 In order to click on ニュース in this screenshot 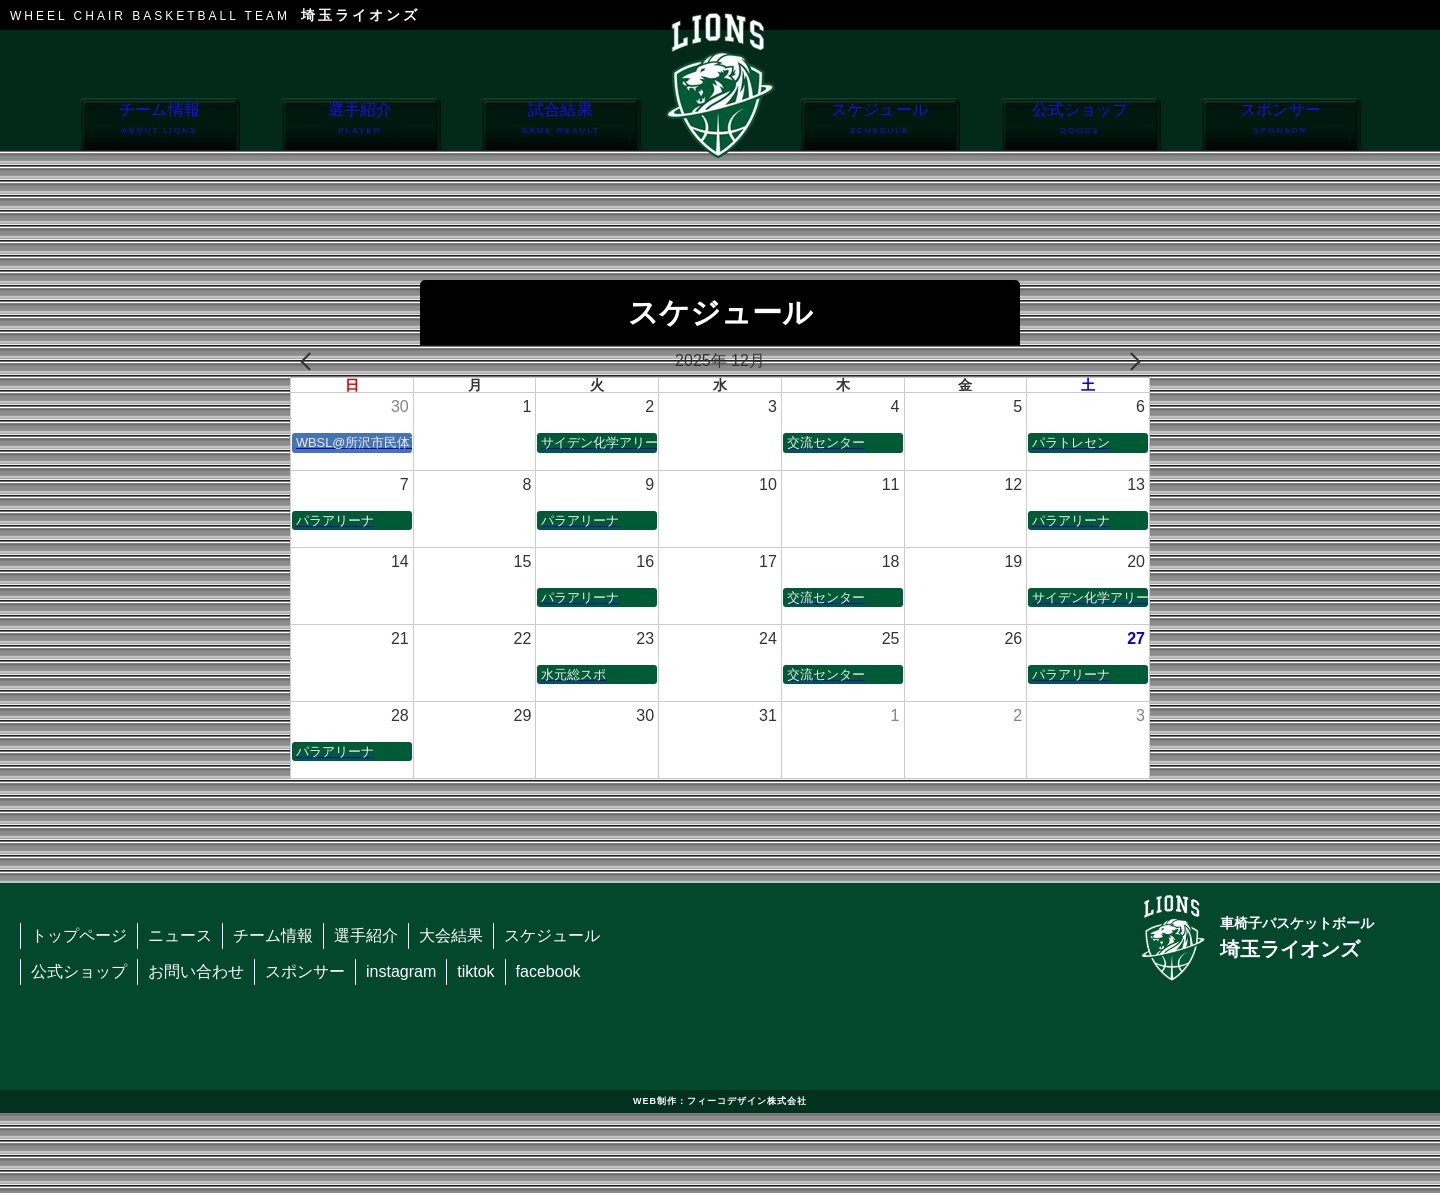, I will do `click(180, 935)`.